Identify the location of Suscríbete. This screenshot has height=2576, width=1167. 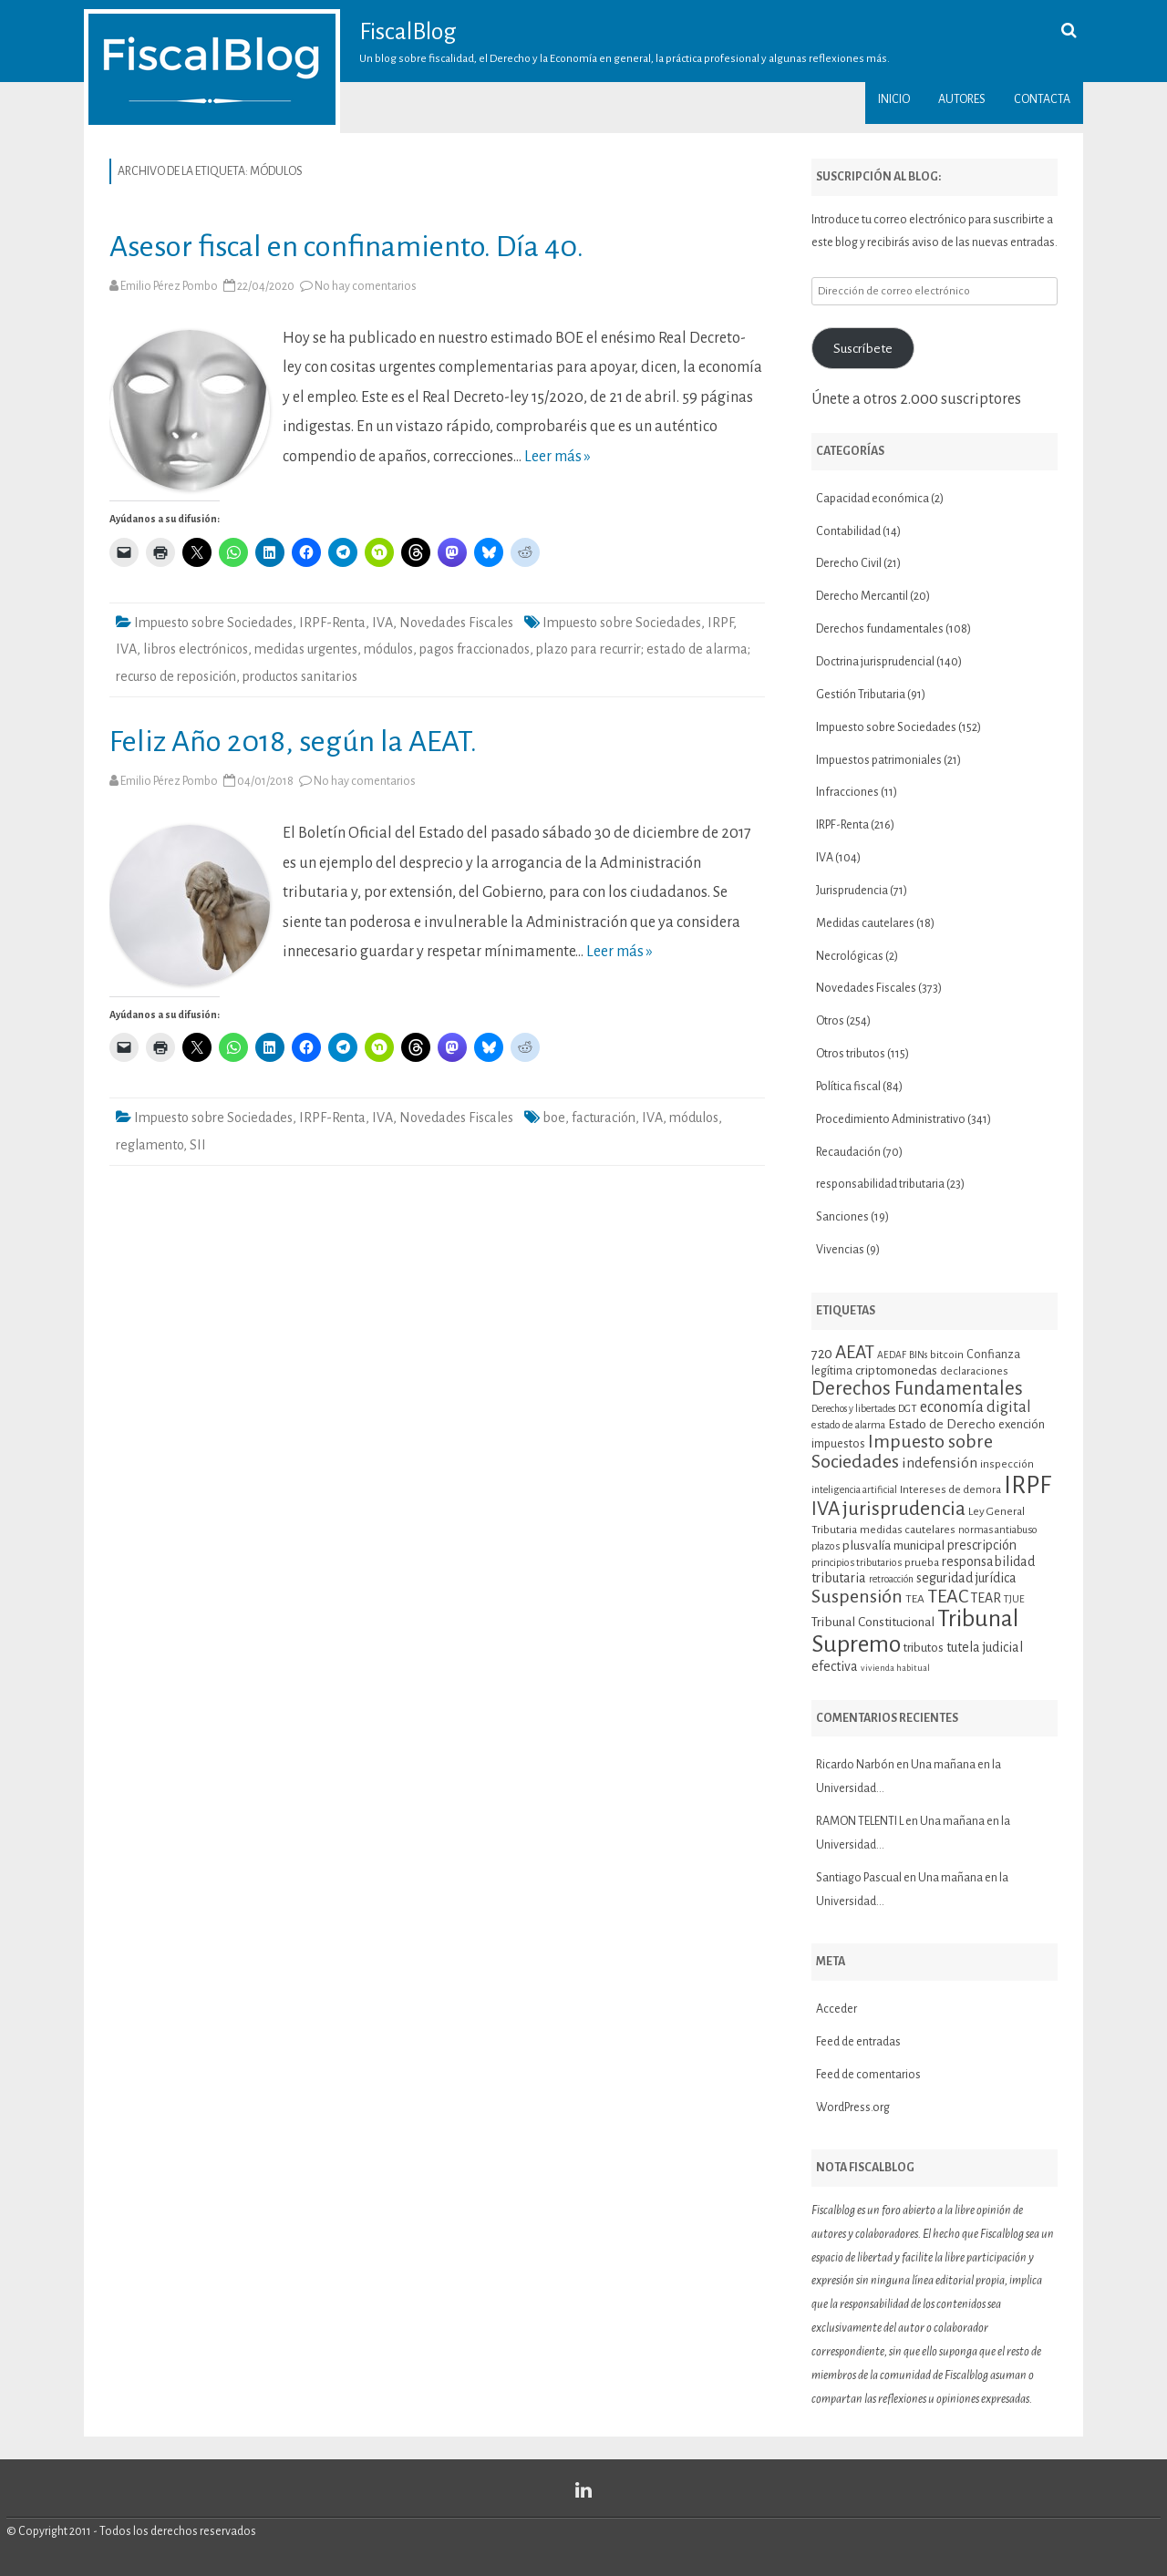
(863, 348).